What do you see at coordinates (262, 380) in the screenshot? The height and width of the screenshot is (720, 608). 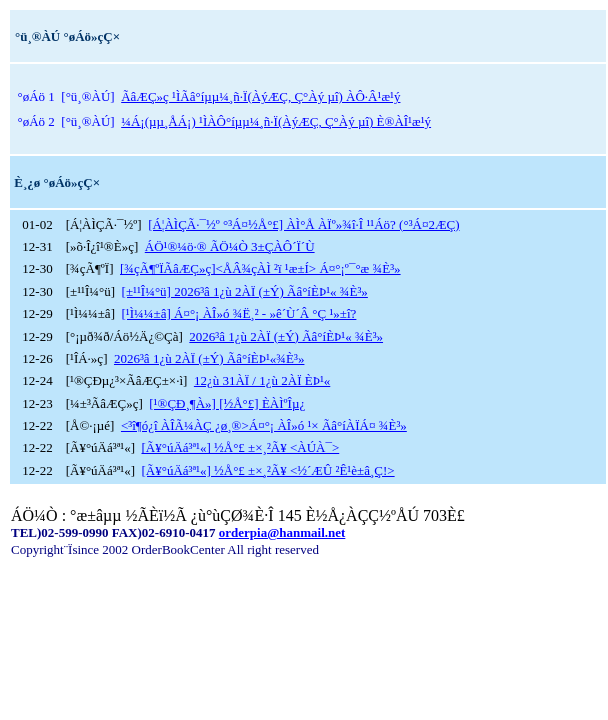 I see `12¿ù 31ÀÏ / 1¿ù 2ÀÏ ÈÞ¹«` at bounding box center [262, 380].